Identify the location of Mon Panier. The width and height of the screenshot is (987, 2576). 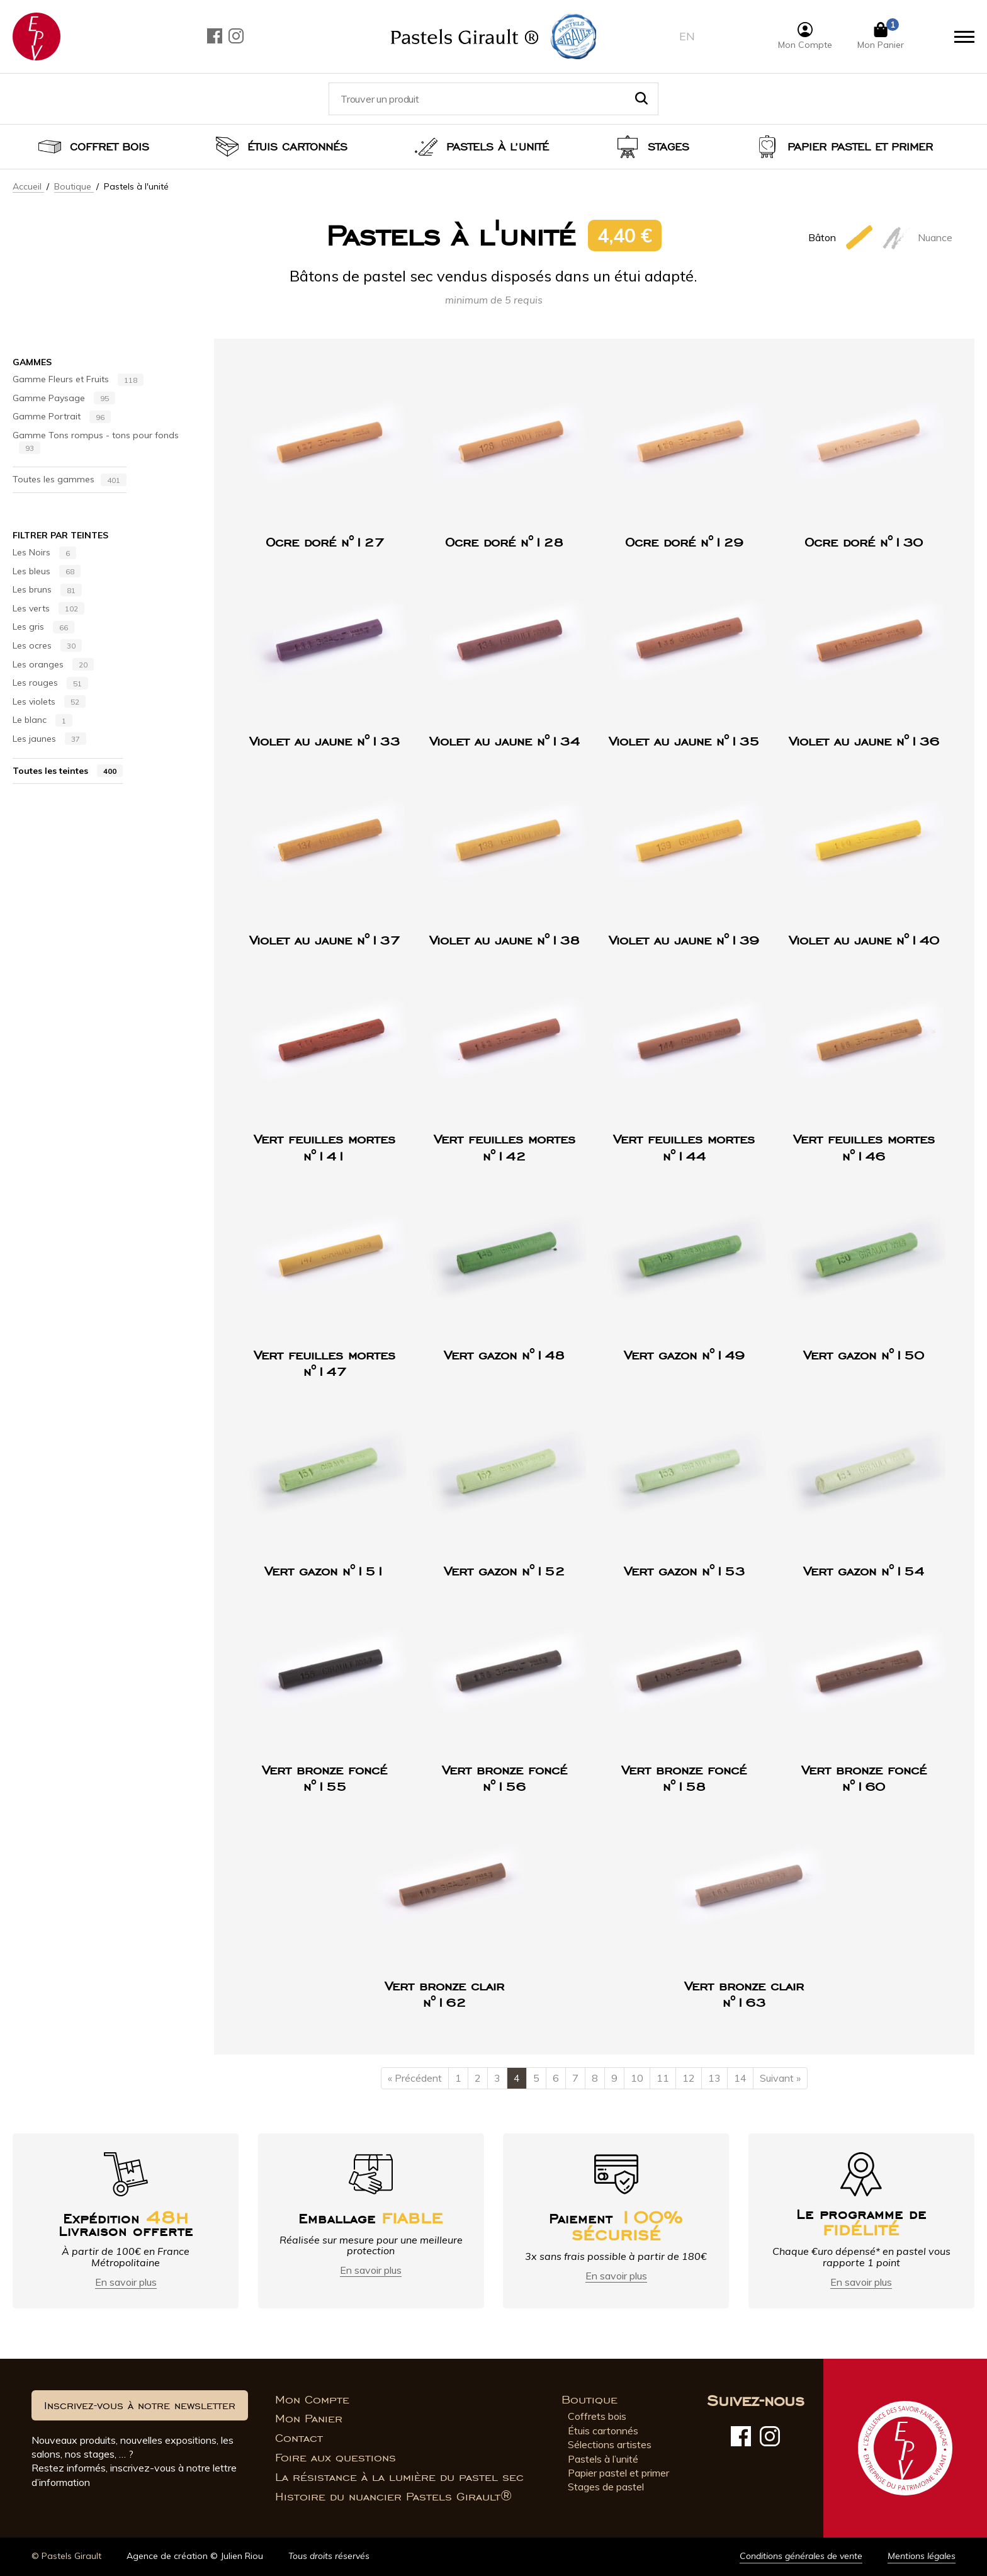
(308, 2418).